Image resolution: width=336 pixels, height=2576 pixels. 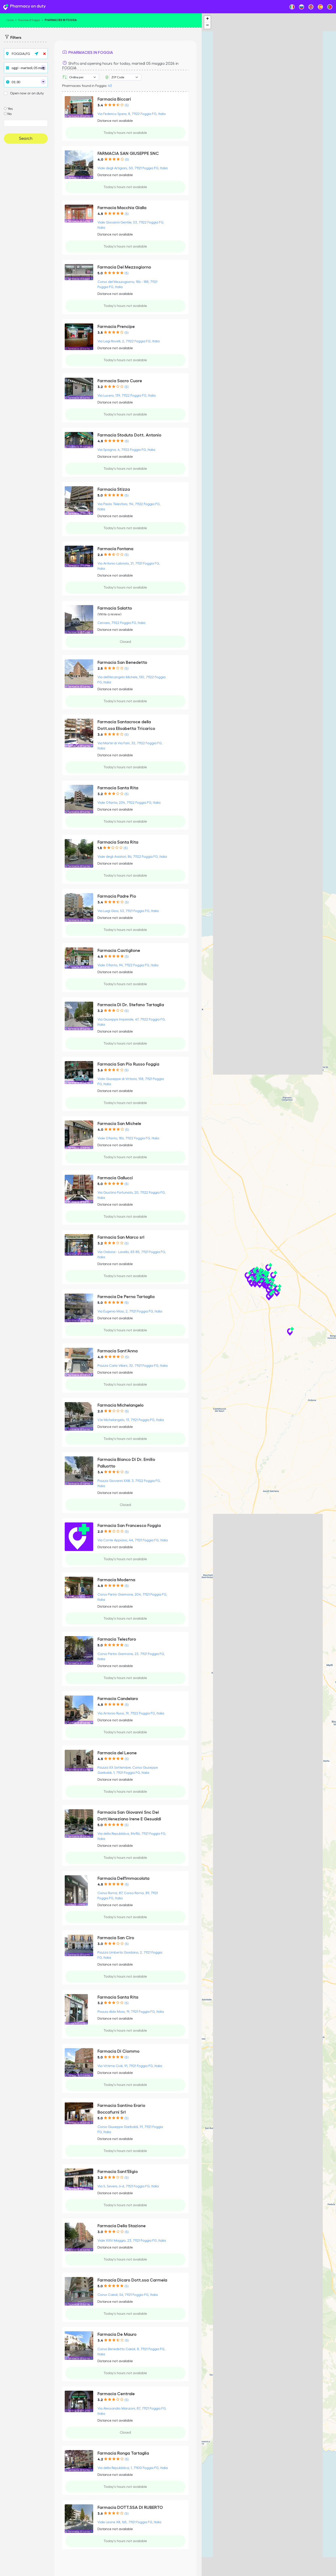 I want to click on Farmacia San Benedetto, so click(x=122, y=662).